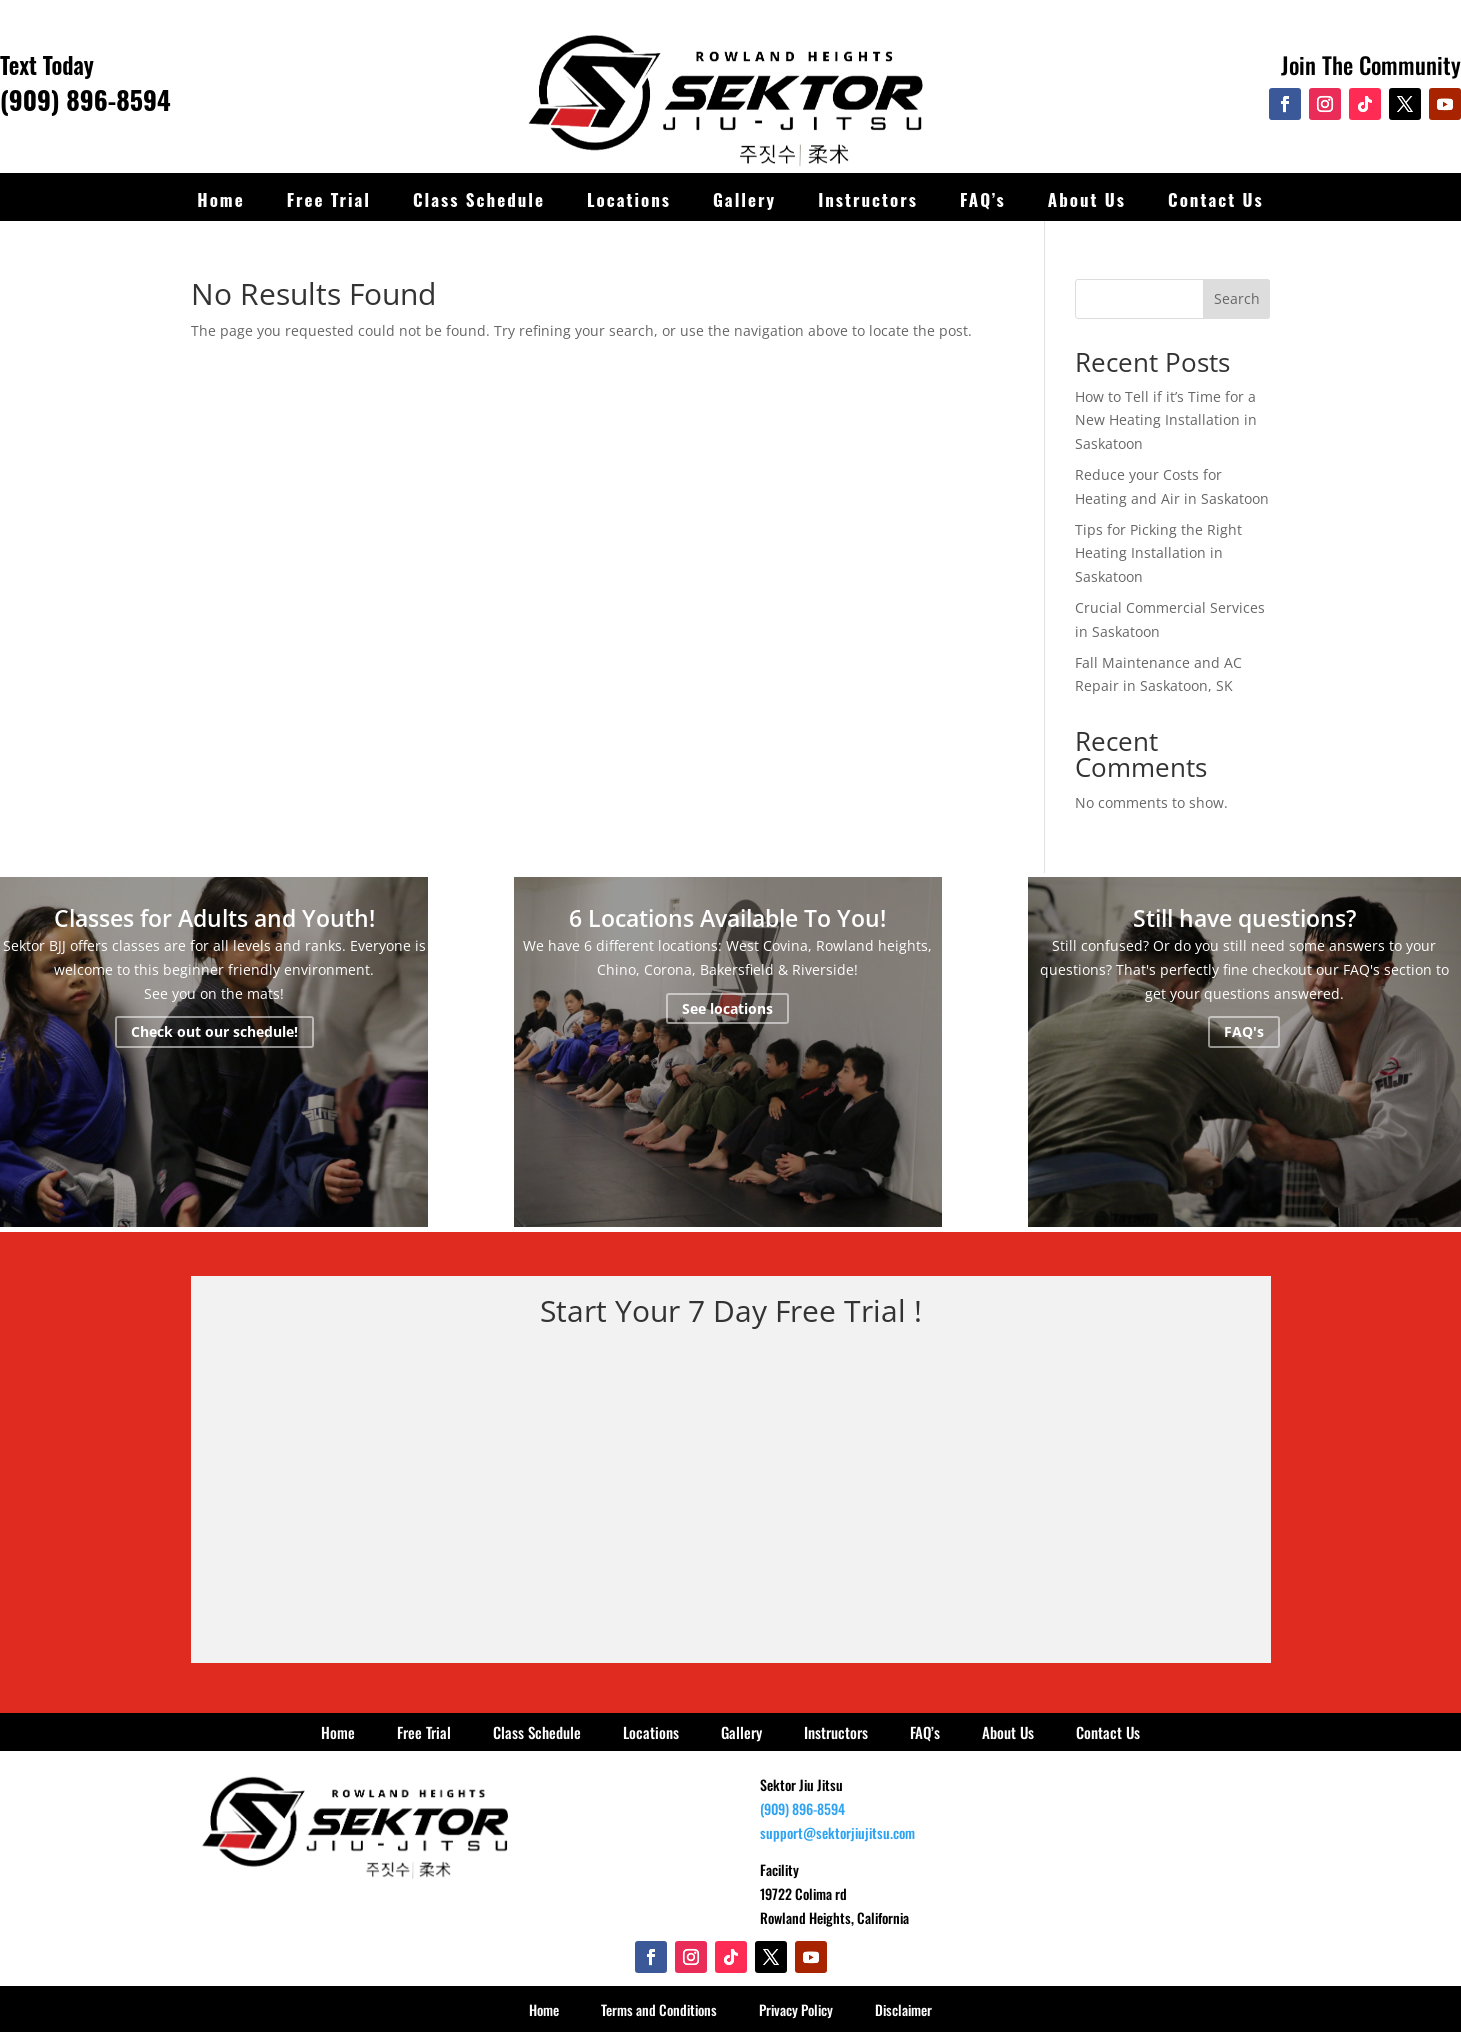  What do you see at coordinates (85, 99) in the screenshot?
I see `(909) 896-8594` at bounding box center [85, 99].